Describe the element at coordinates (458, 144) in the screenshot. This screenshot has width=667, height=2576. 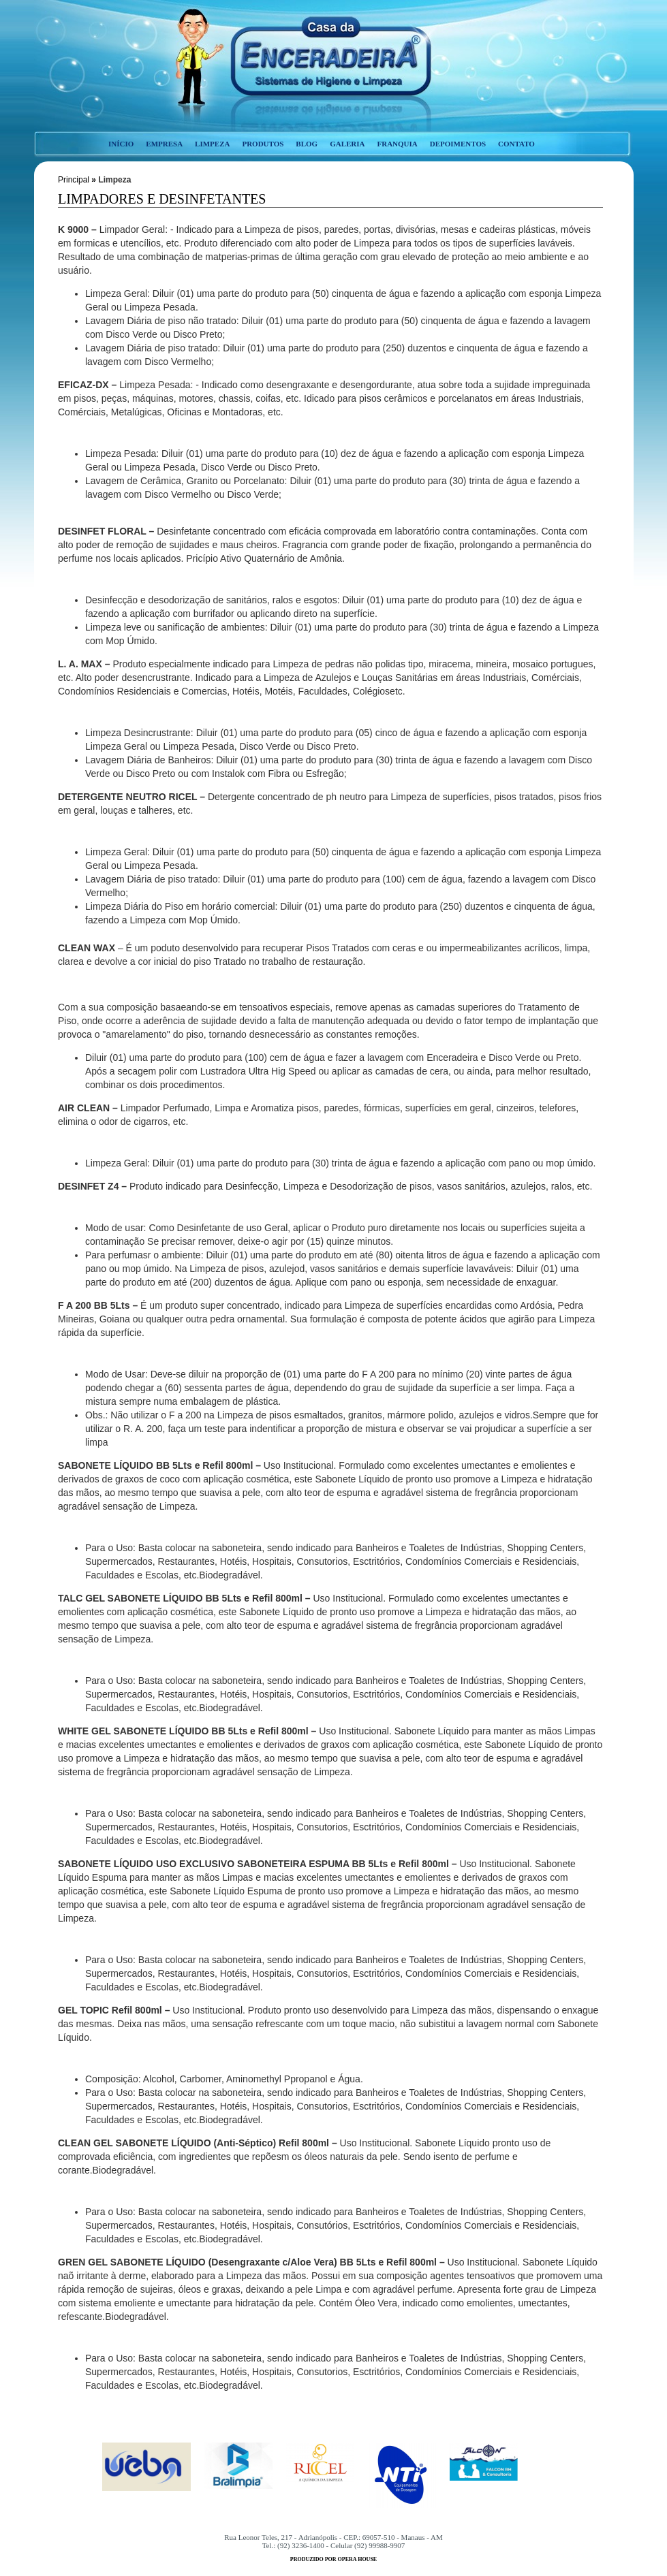
I see `depoimentos` at that location.